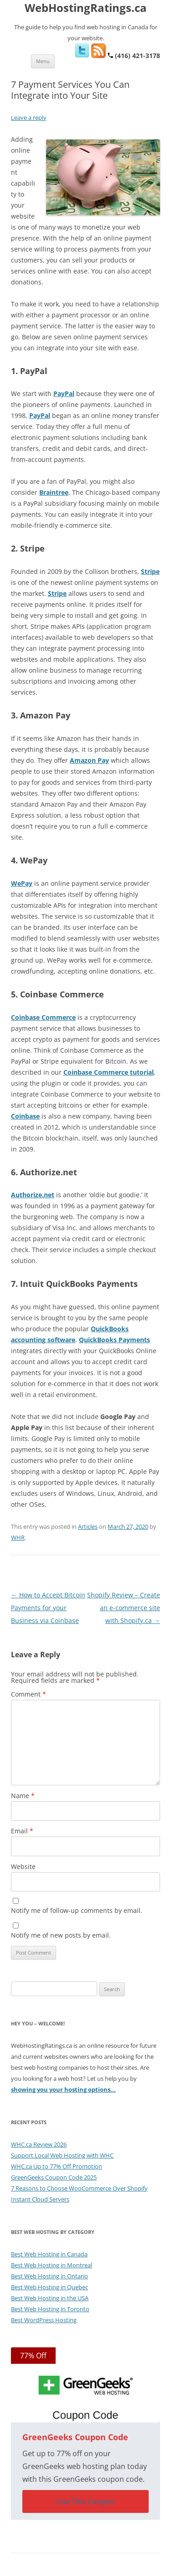 This screenshot has width=171, height=2576. I want to click on Shopify Review – Create an e-commerce site with Shopify.ca, so click(123, 1608).